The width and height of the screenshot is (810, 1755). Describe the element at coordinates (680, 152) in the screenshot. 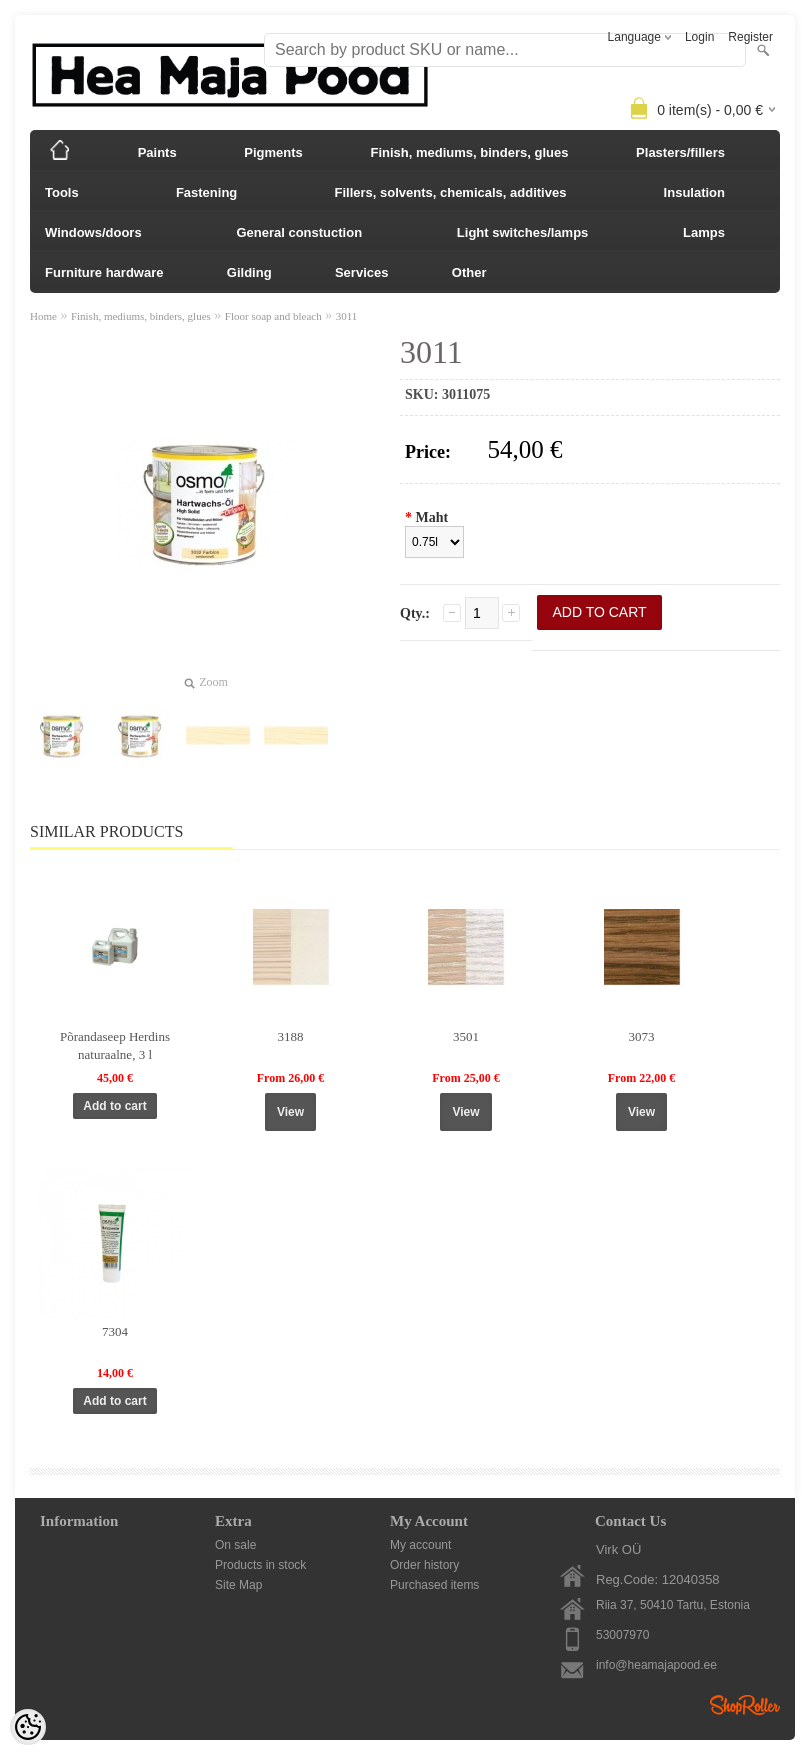

I see `Plasters/fillers` at that location.